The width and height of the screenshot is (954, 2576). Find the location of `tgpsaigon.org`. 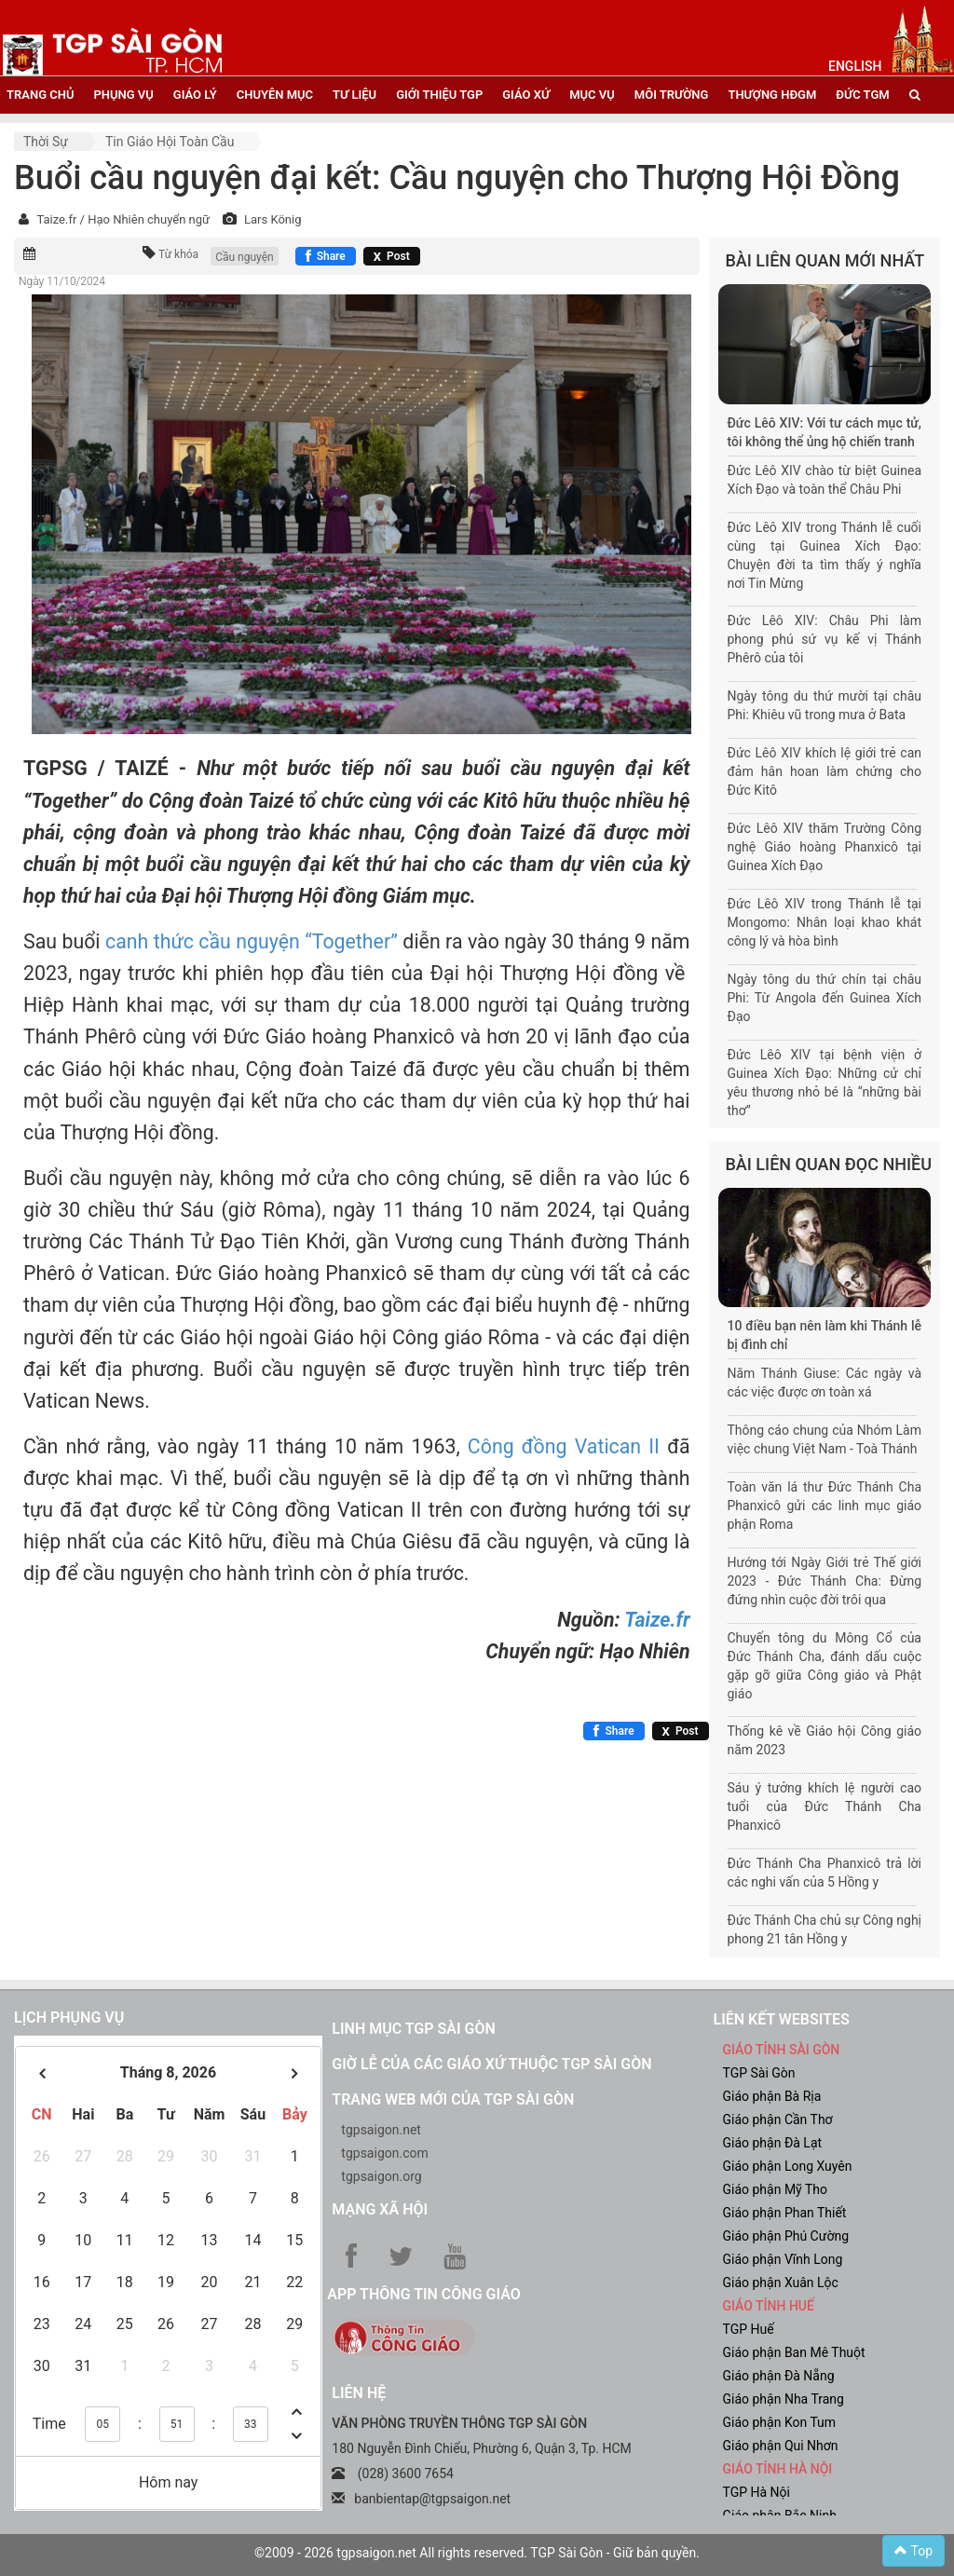

tgpsaigon.org is located at coordinates (381, 2176).